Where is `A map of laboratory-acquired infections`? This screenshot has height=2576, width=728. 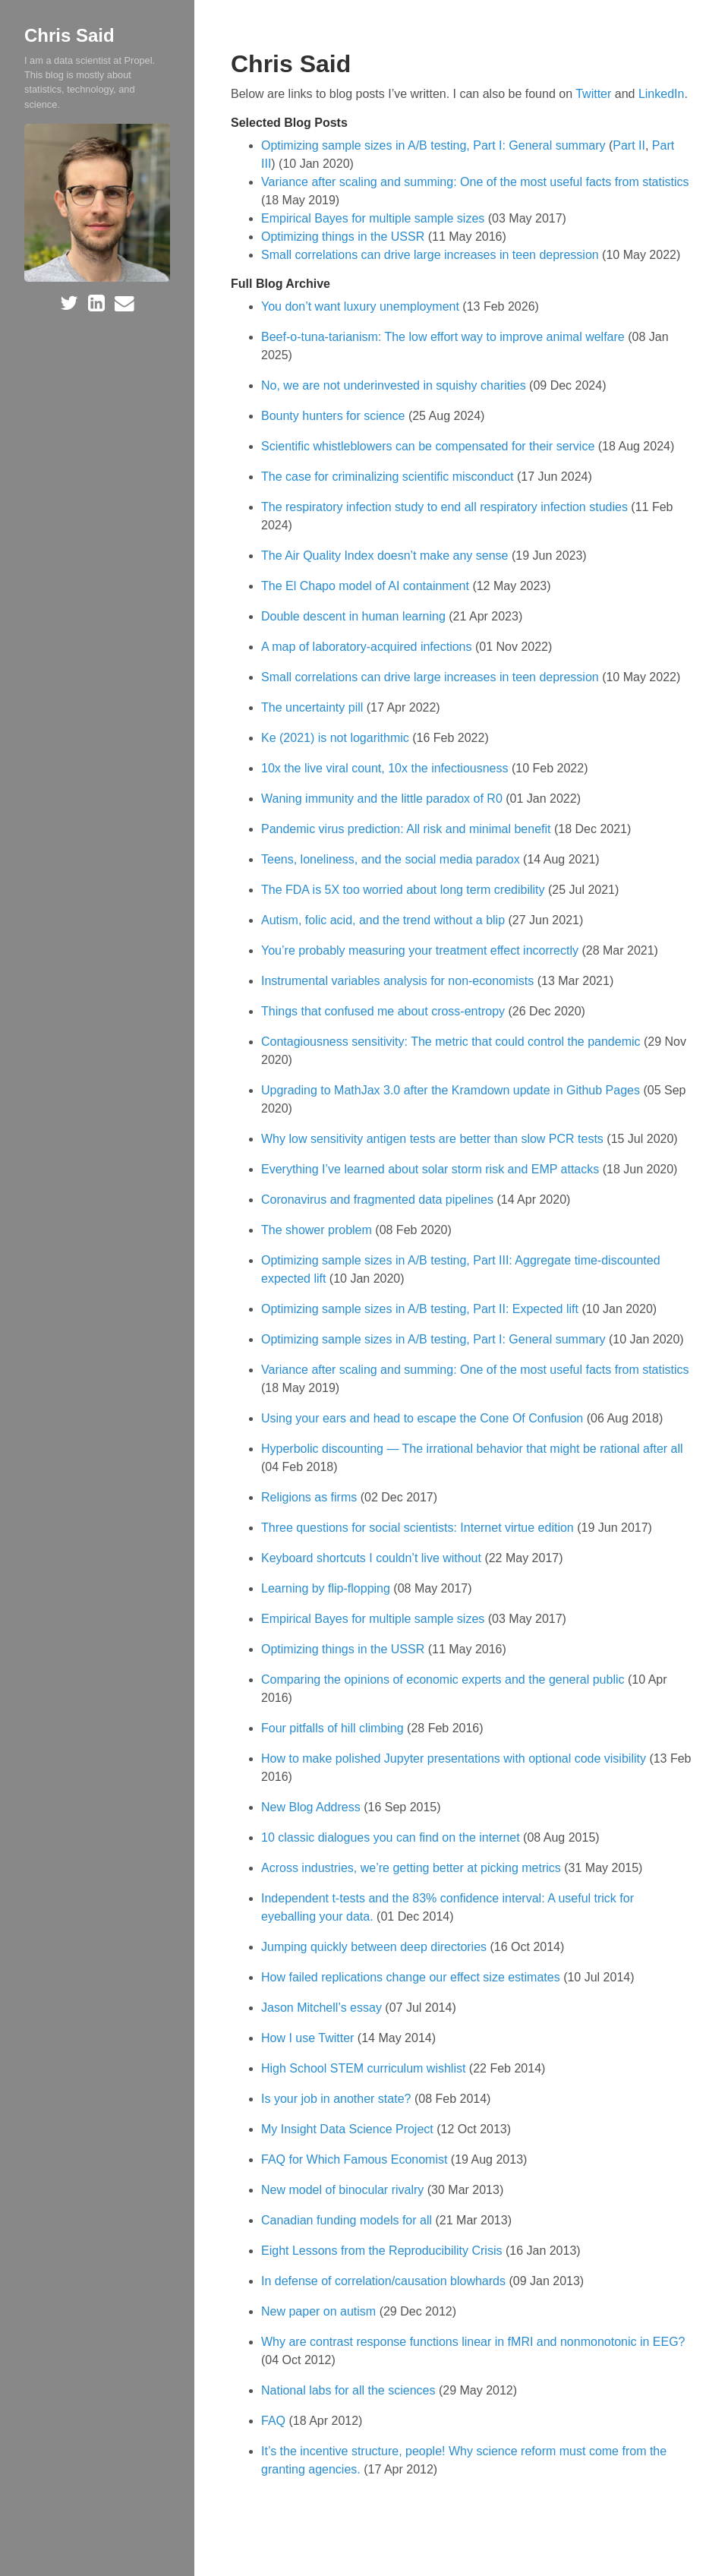 A map of laboratory-acquired infections is located at coordinates (368, 646).